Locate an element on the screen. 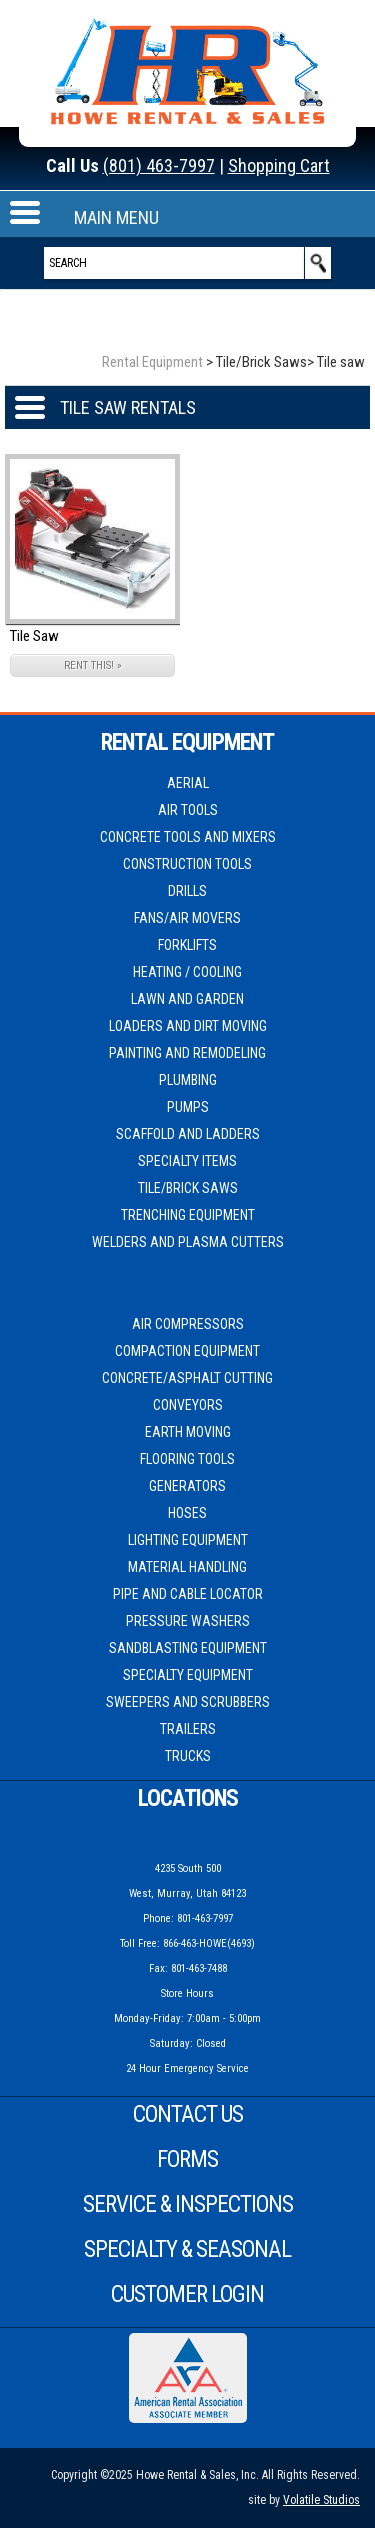 This screenshot has width=375, height=2528. Specialty Equipment is located at coordinates (188, 1675).